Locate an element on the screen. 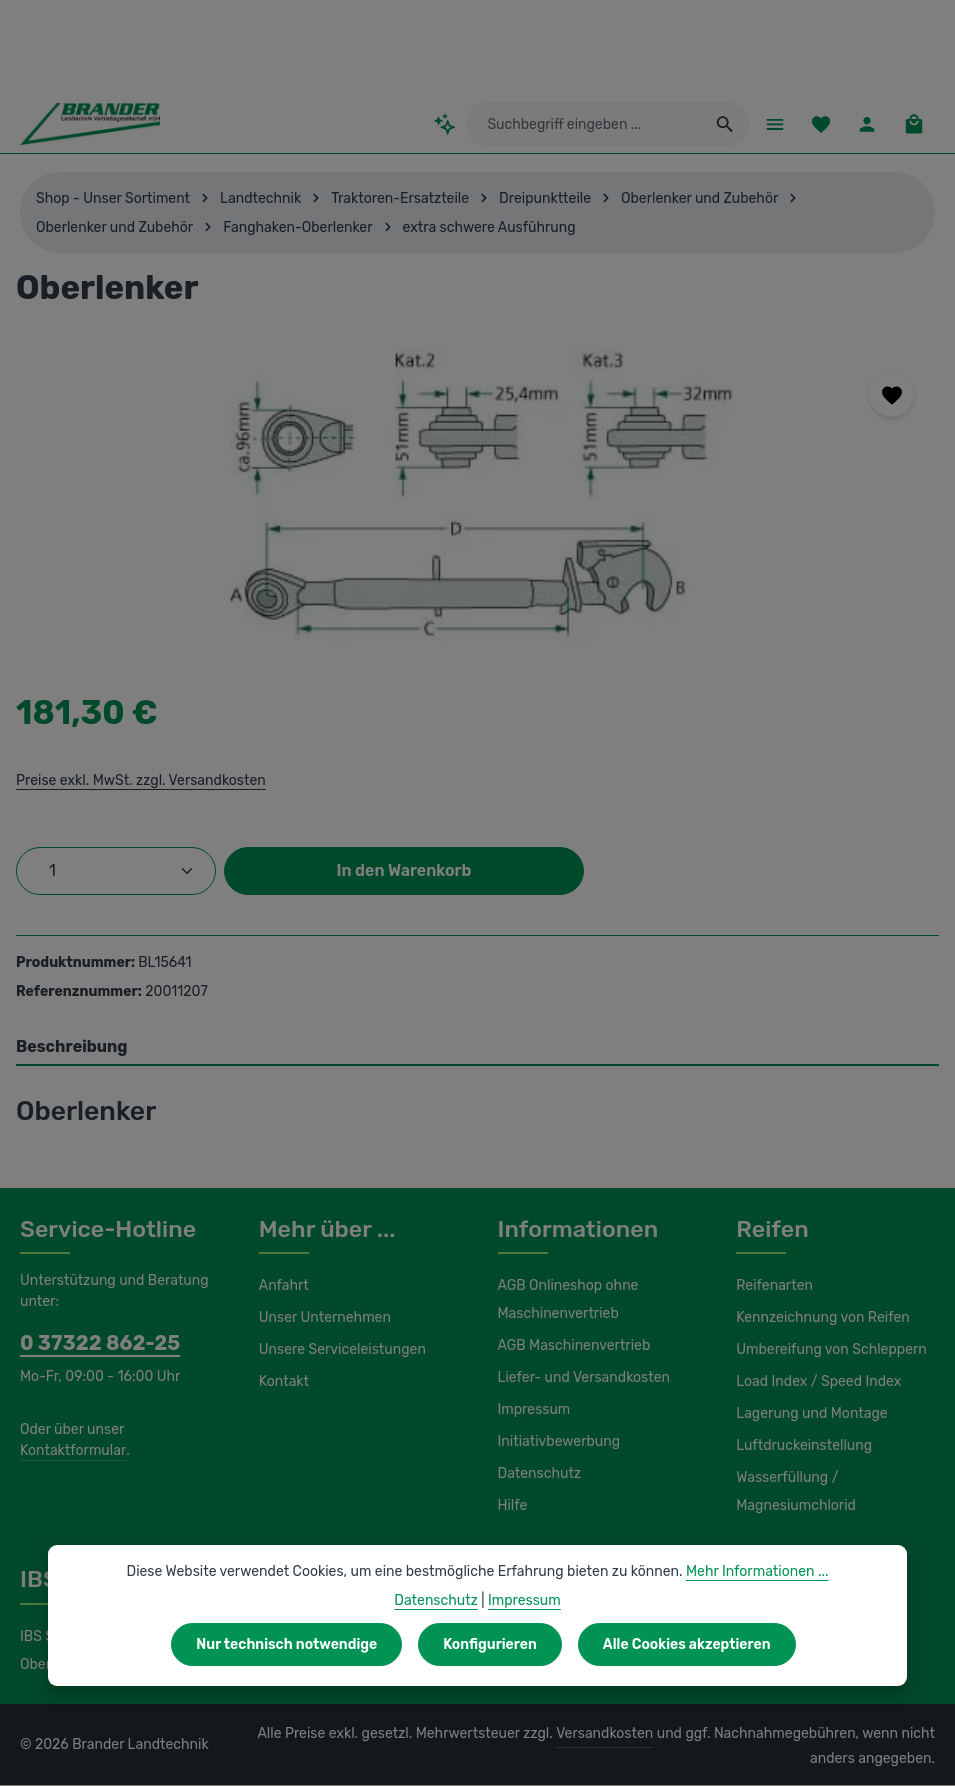  0 37322 862-25 is located at coordinates (90, 1344).